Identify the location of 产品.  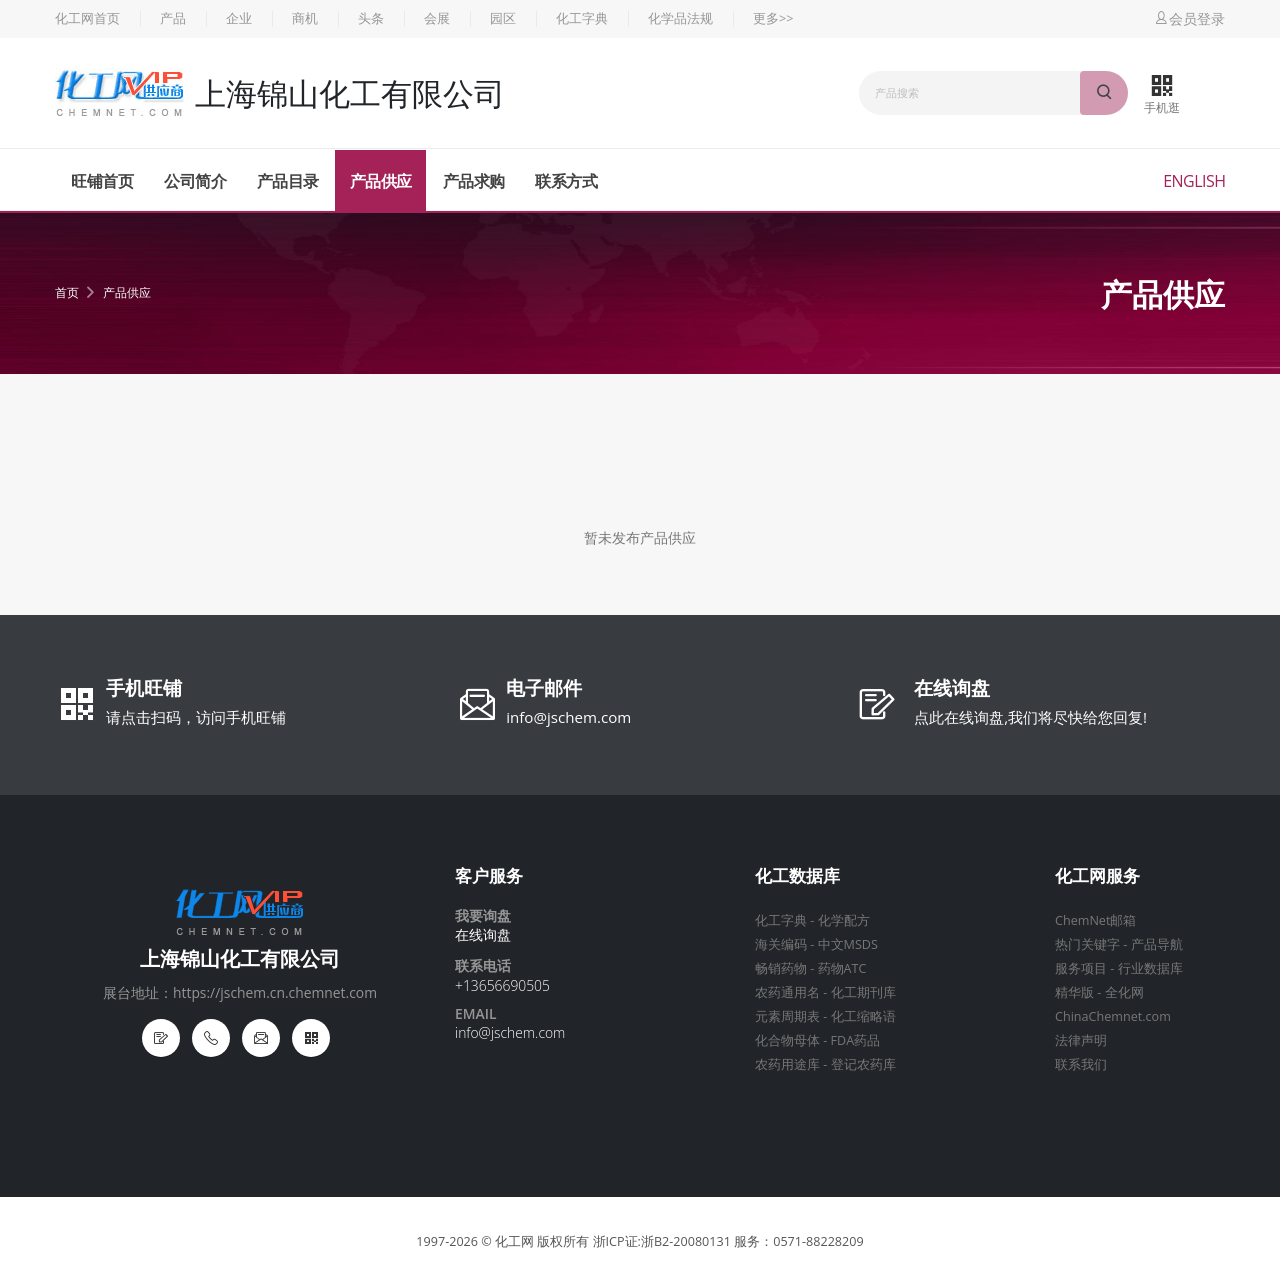
(173, 18).